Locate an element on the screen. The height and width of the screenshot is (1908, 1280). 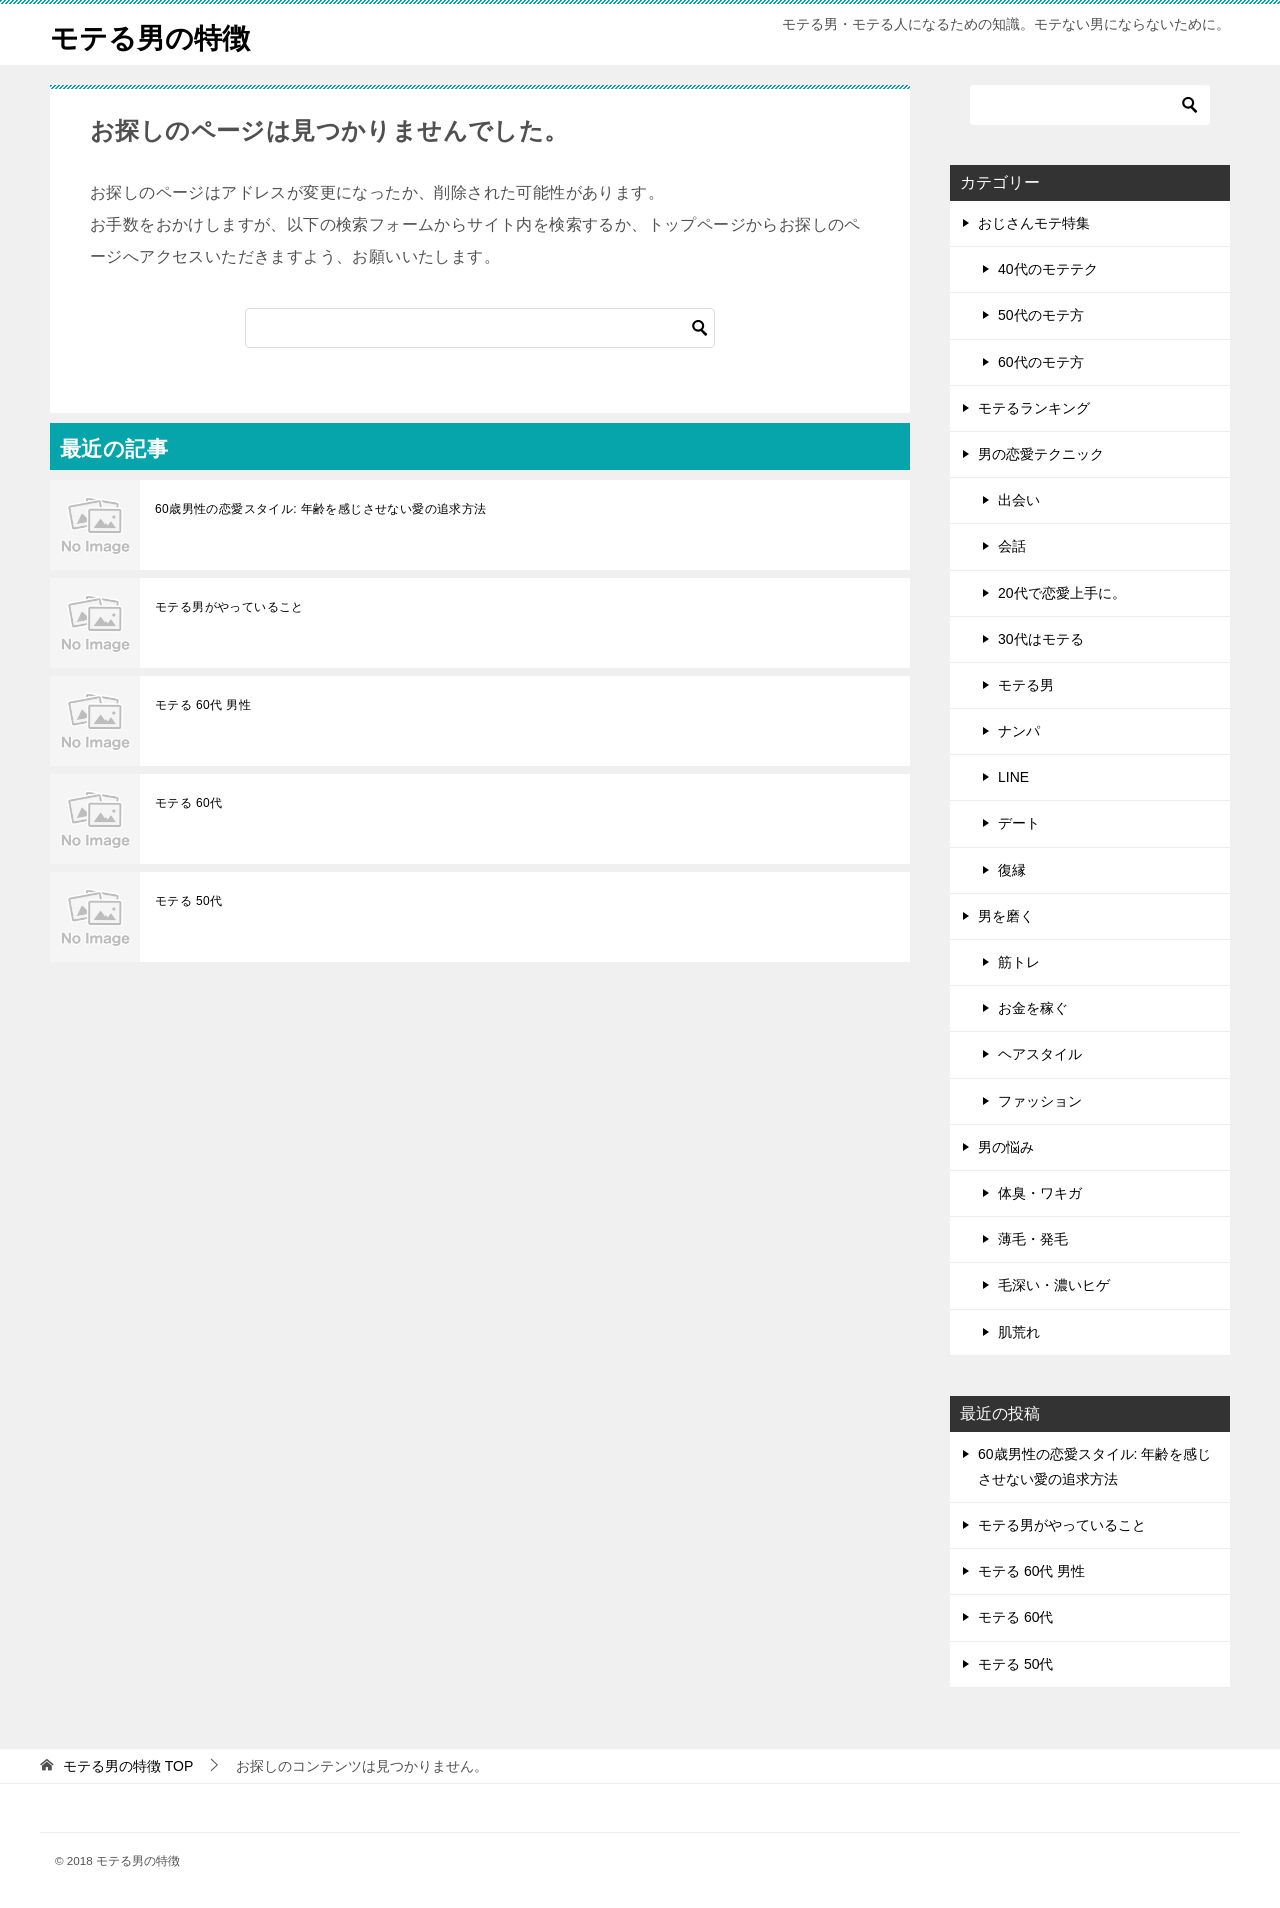
60歳男性の恋愛スタイル: 年齢を感じさせない愛の追求方法 is located at coordinates (321, 509).